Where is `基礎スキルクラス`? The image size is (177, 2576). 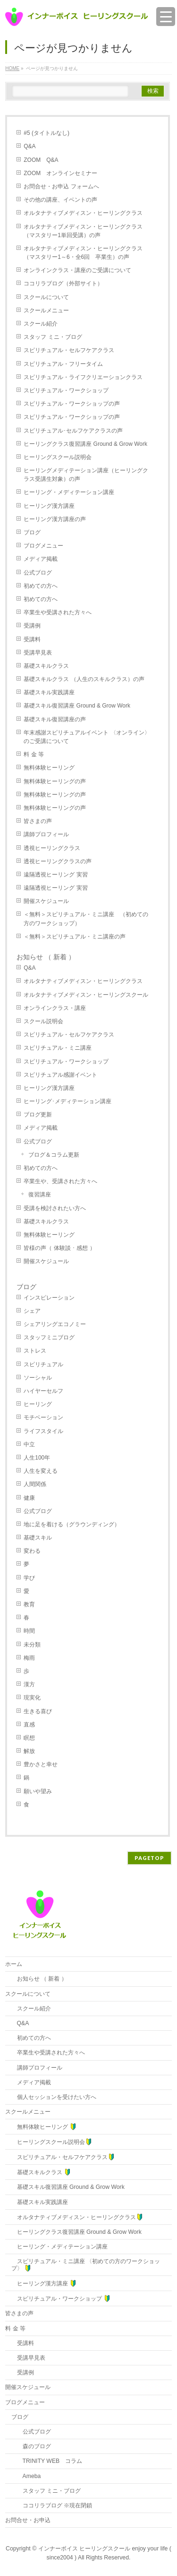
基礎スキルクラス is located at coordinates (46, 666).